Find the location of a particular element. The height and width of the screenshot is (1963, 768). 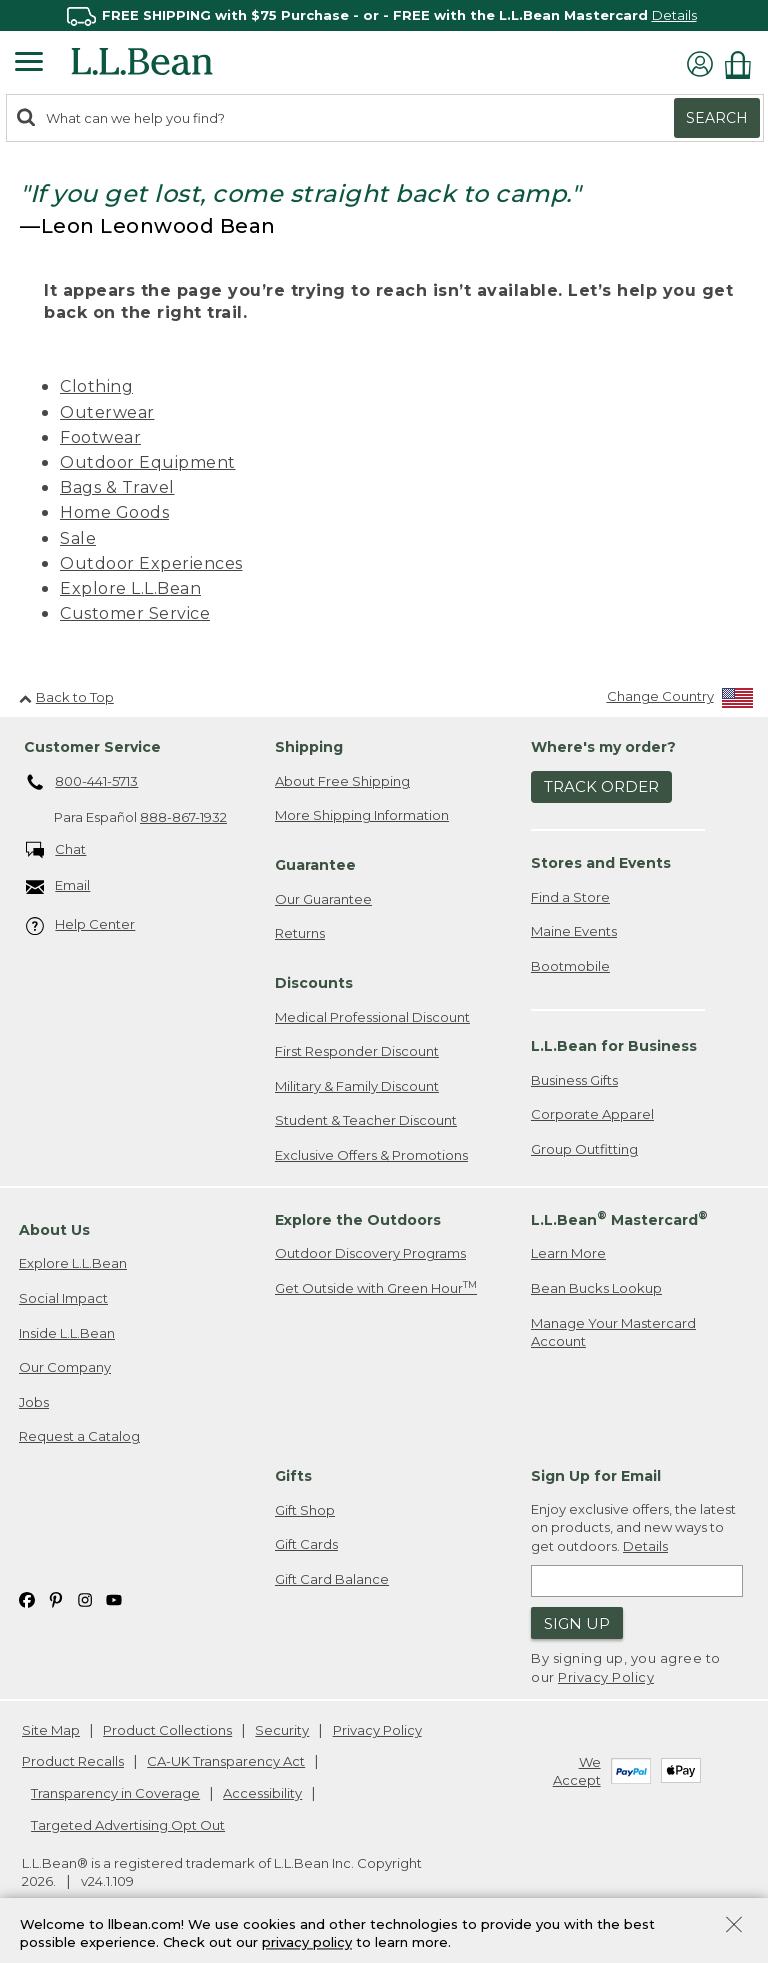

About Us [heading] is located at coordinates (54, 1230).